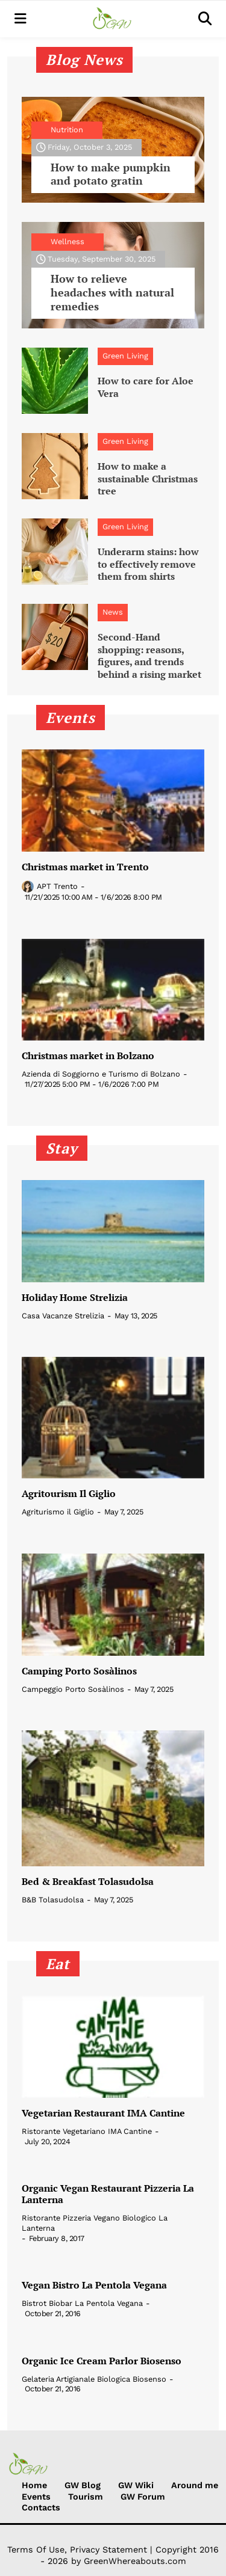 This screenshot has height=2576, width=226. Describe the element at coordinates (82, 2303) in the screenshot. I see `Bistrot Biobar La Pentola Vegana` at that location.